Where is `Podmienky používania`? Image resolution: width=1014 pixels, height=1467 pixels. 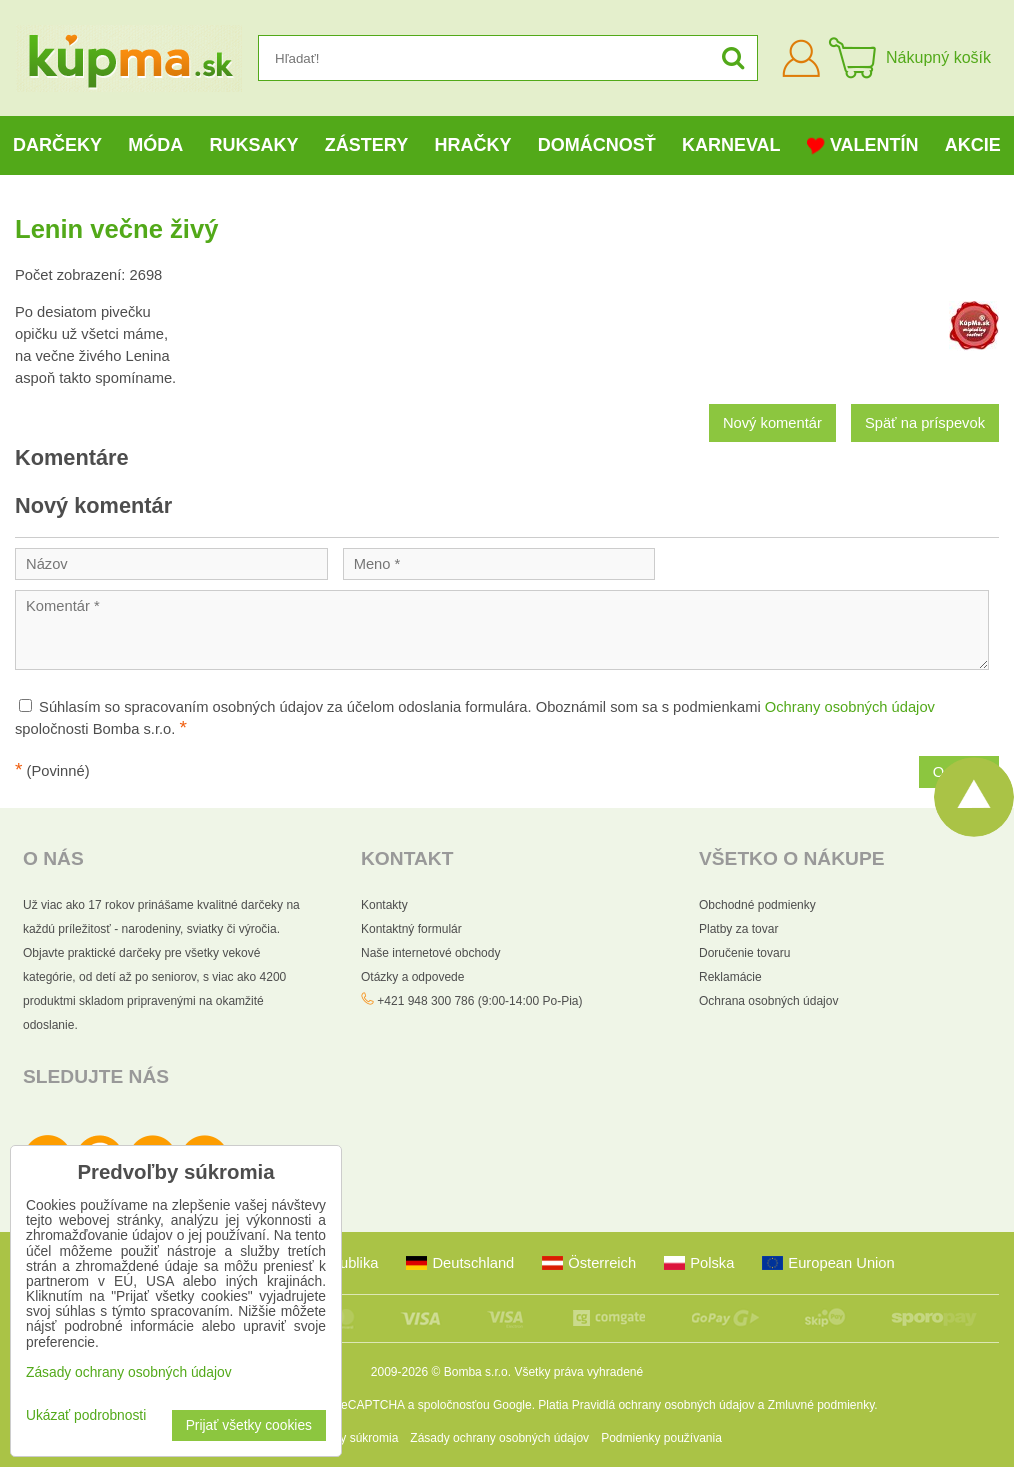
Podmienky používania is located at coordinates (661, 1438).